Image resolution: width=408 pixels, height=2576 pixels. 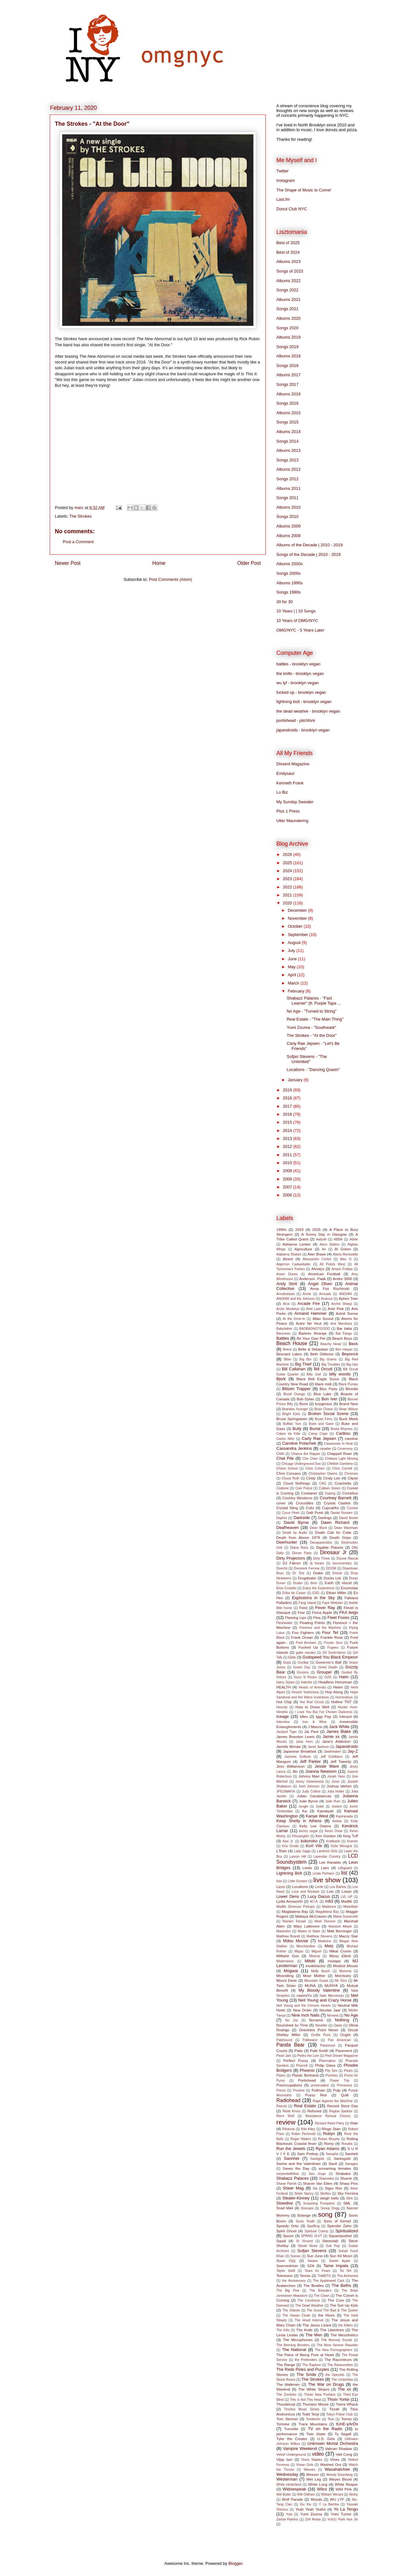 I want to click on Mdou Moctar, so click(x=295, y=1940).